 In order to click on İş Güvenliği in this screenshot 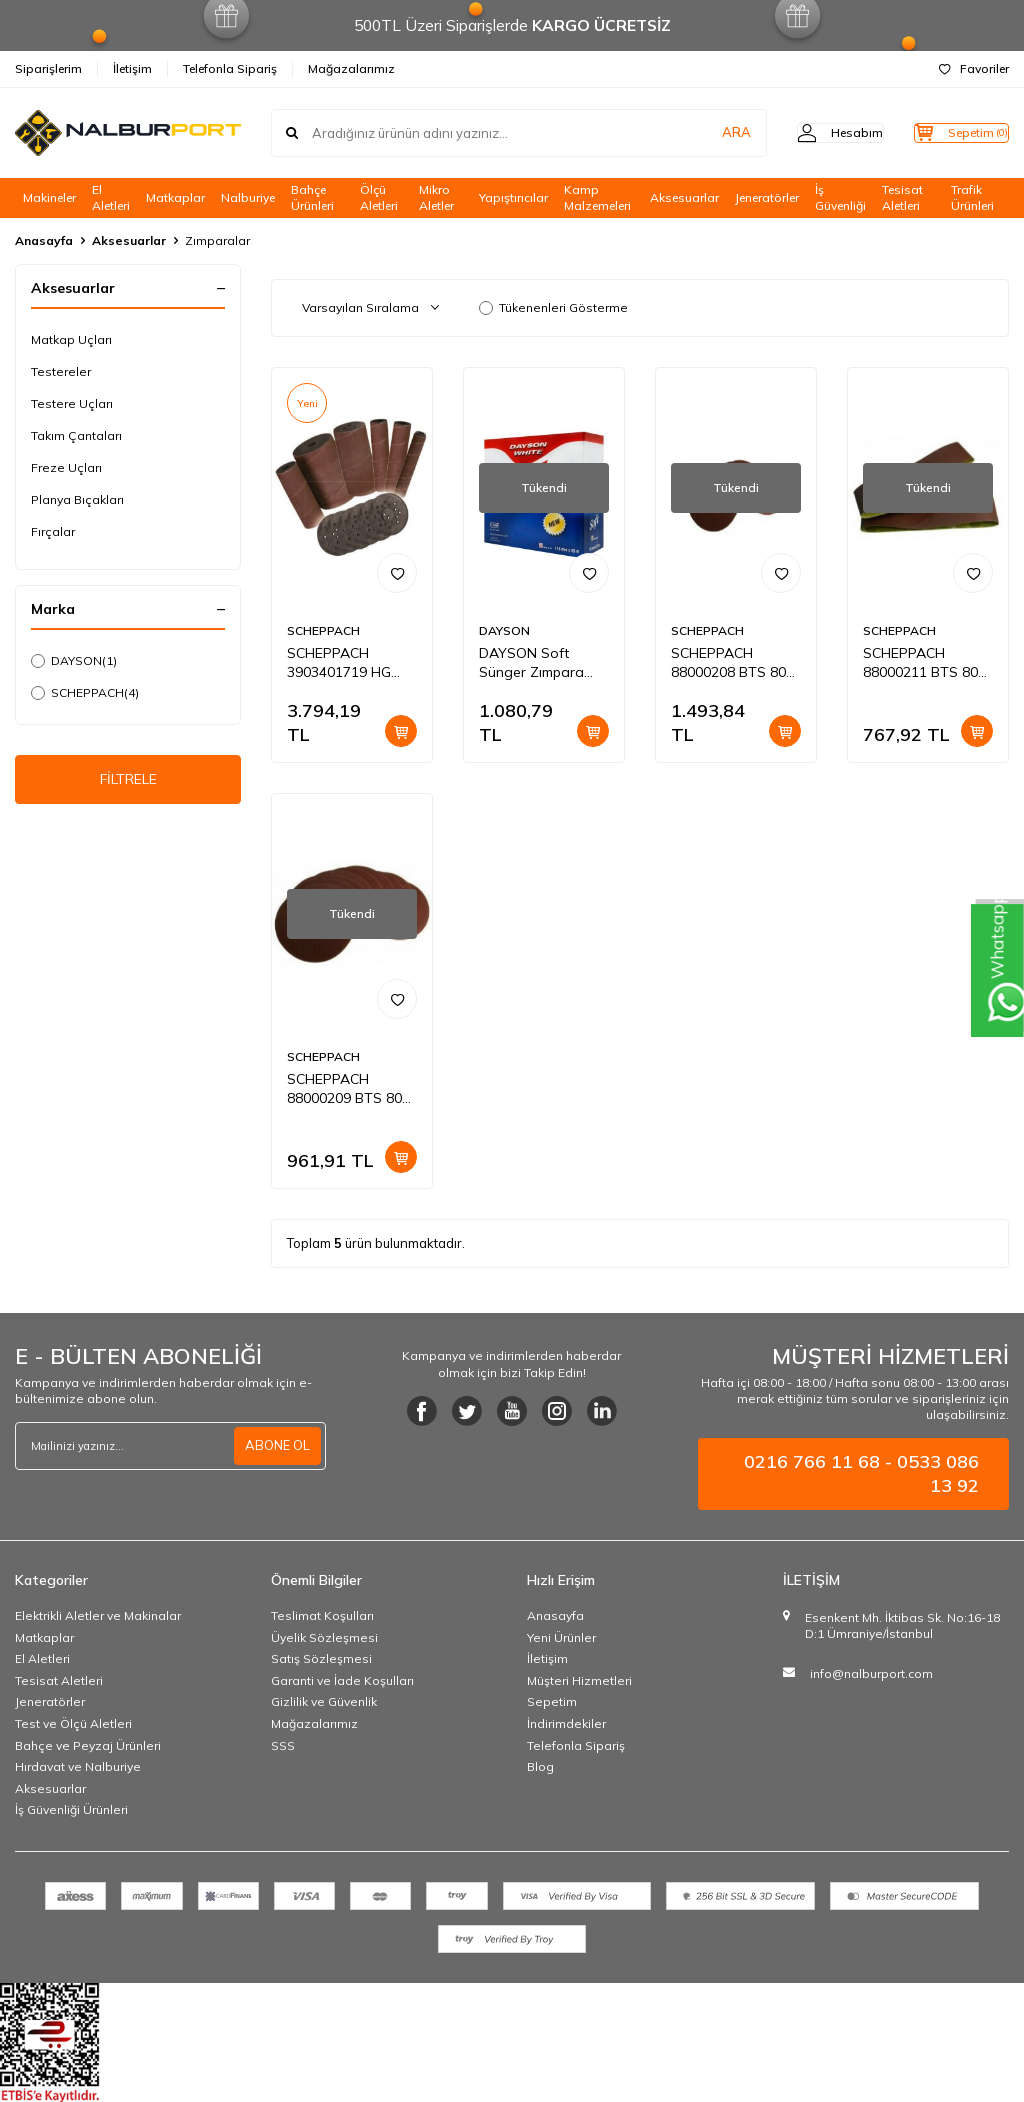, I will do `click(840, 198)`.